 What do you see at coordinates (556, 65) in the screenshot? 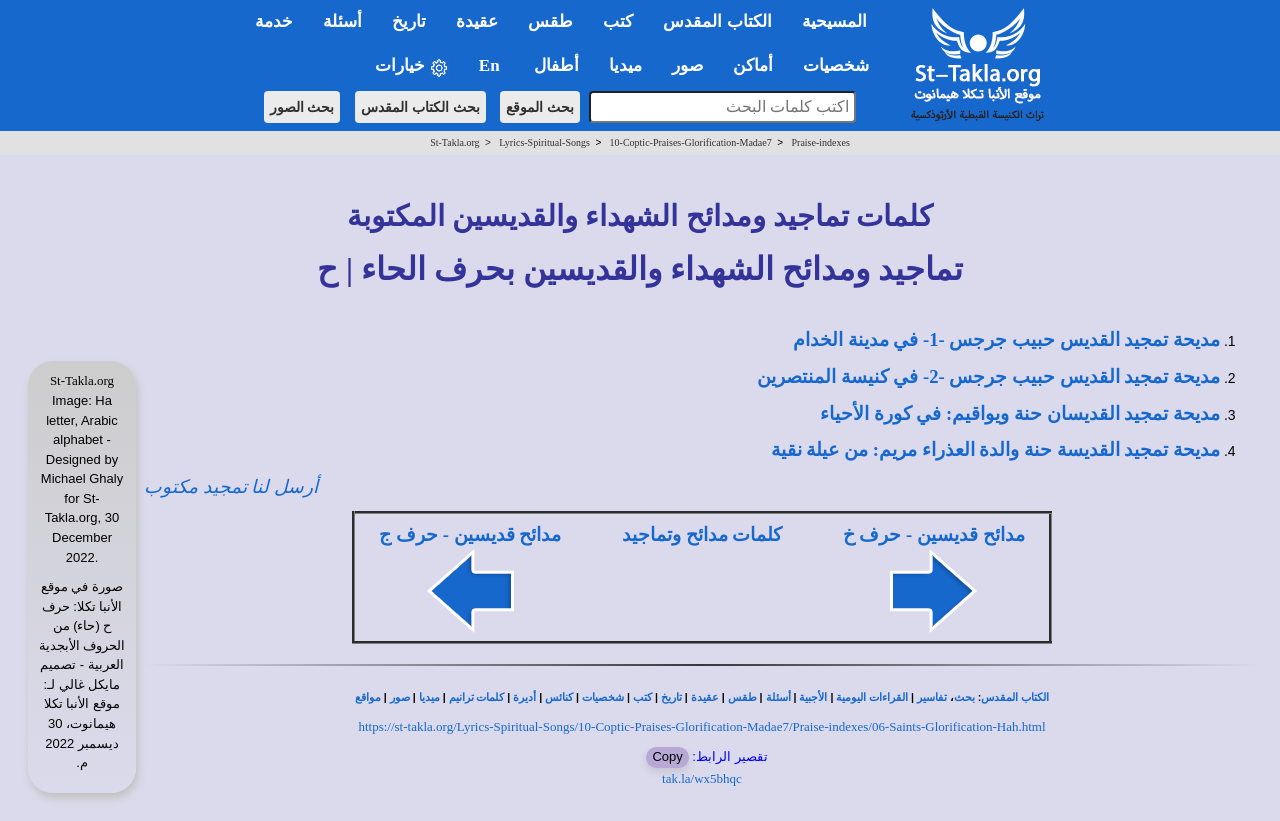
I see `أطفال [button]` at bounding box center [556, 65].